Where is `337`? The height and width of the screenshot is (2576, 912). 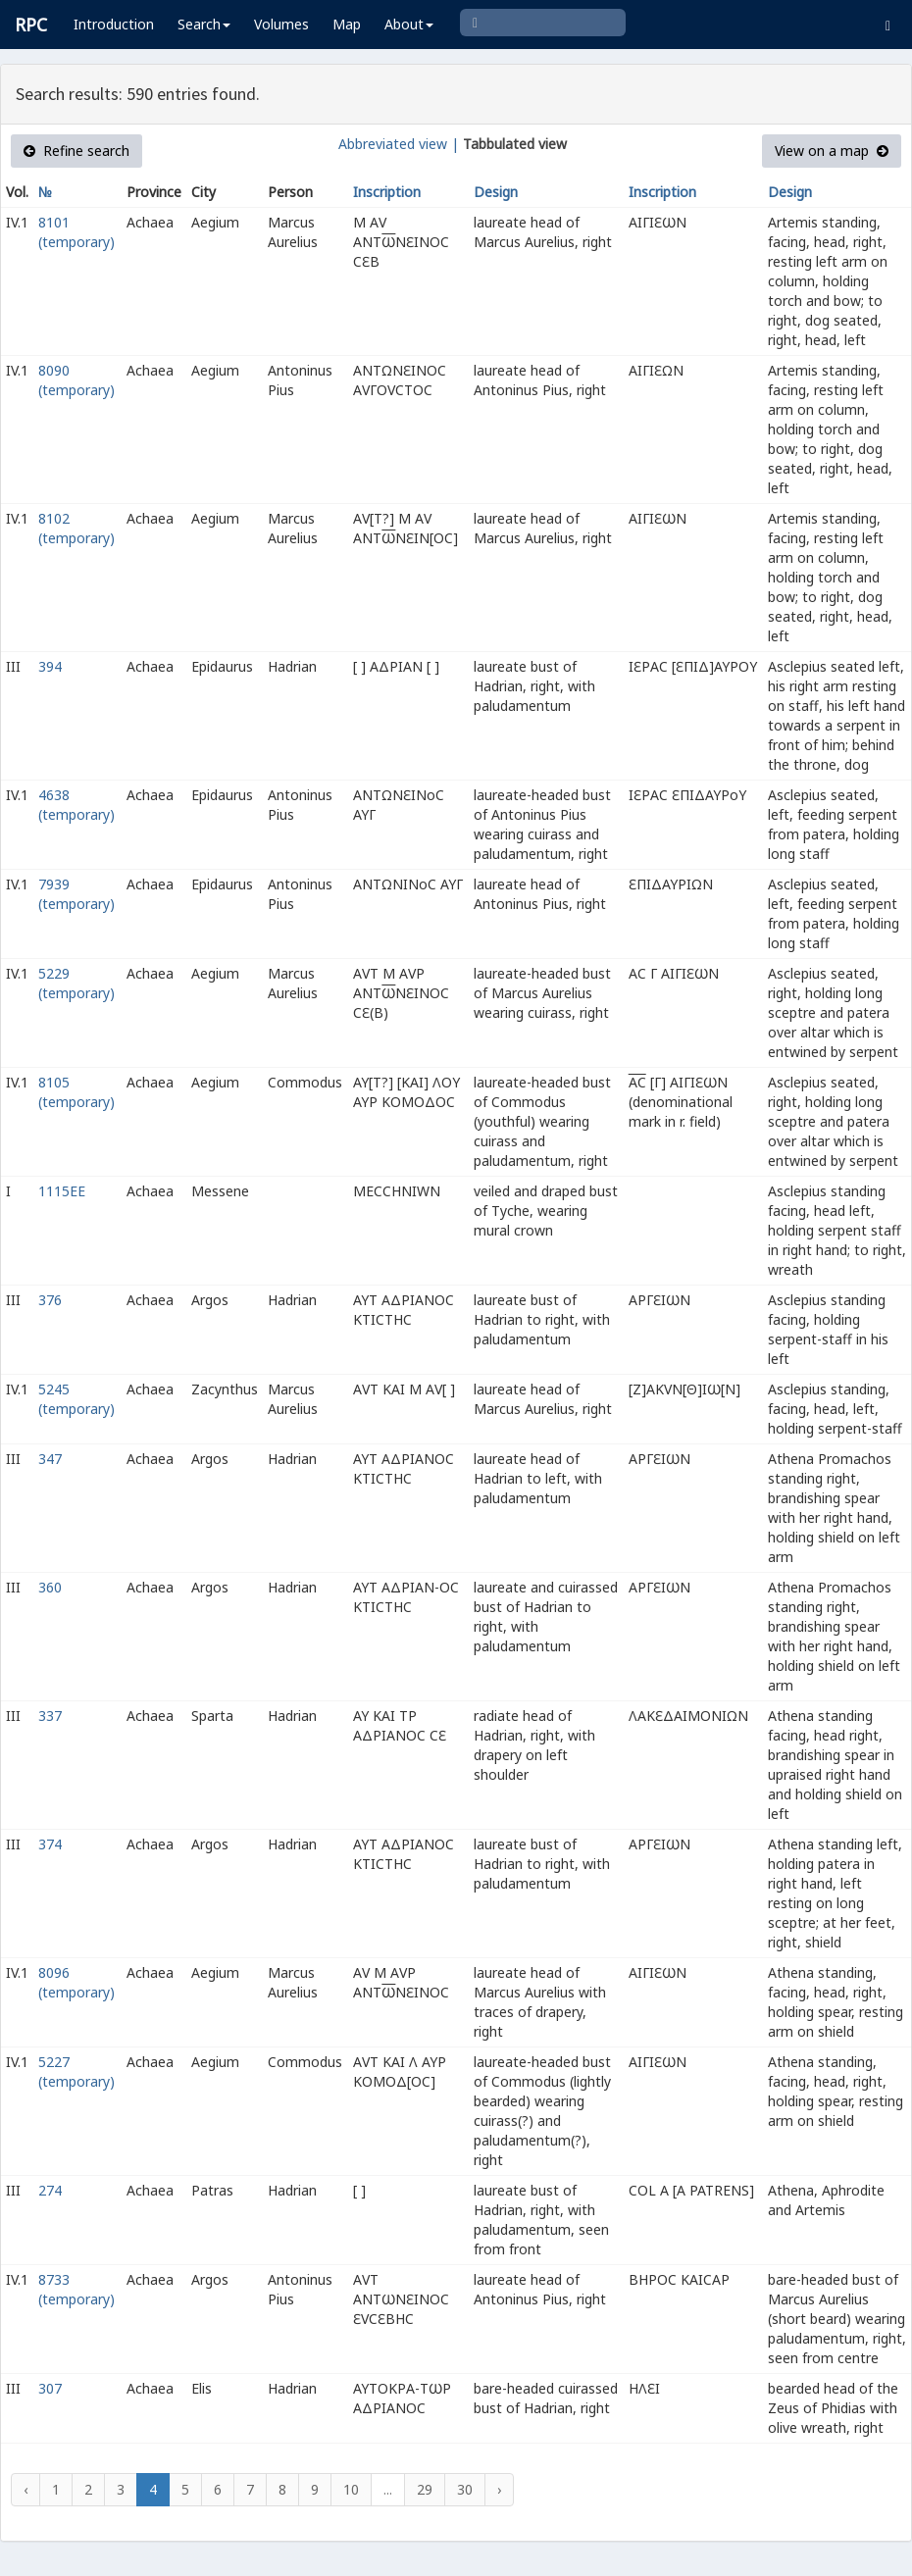
337 is located at coordinates (50, 1715).